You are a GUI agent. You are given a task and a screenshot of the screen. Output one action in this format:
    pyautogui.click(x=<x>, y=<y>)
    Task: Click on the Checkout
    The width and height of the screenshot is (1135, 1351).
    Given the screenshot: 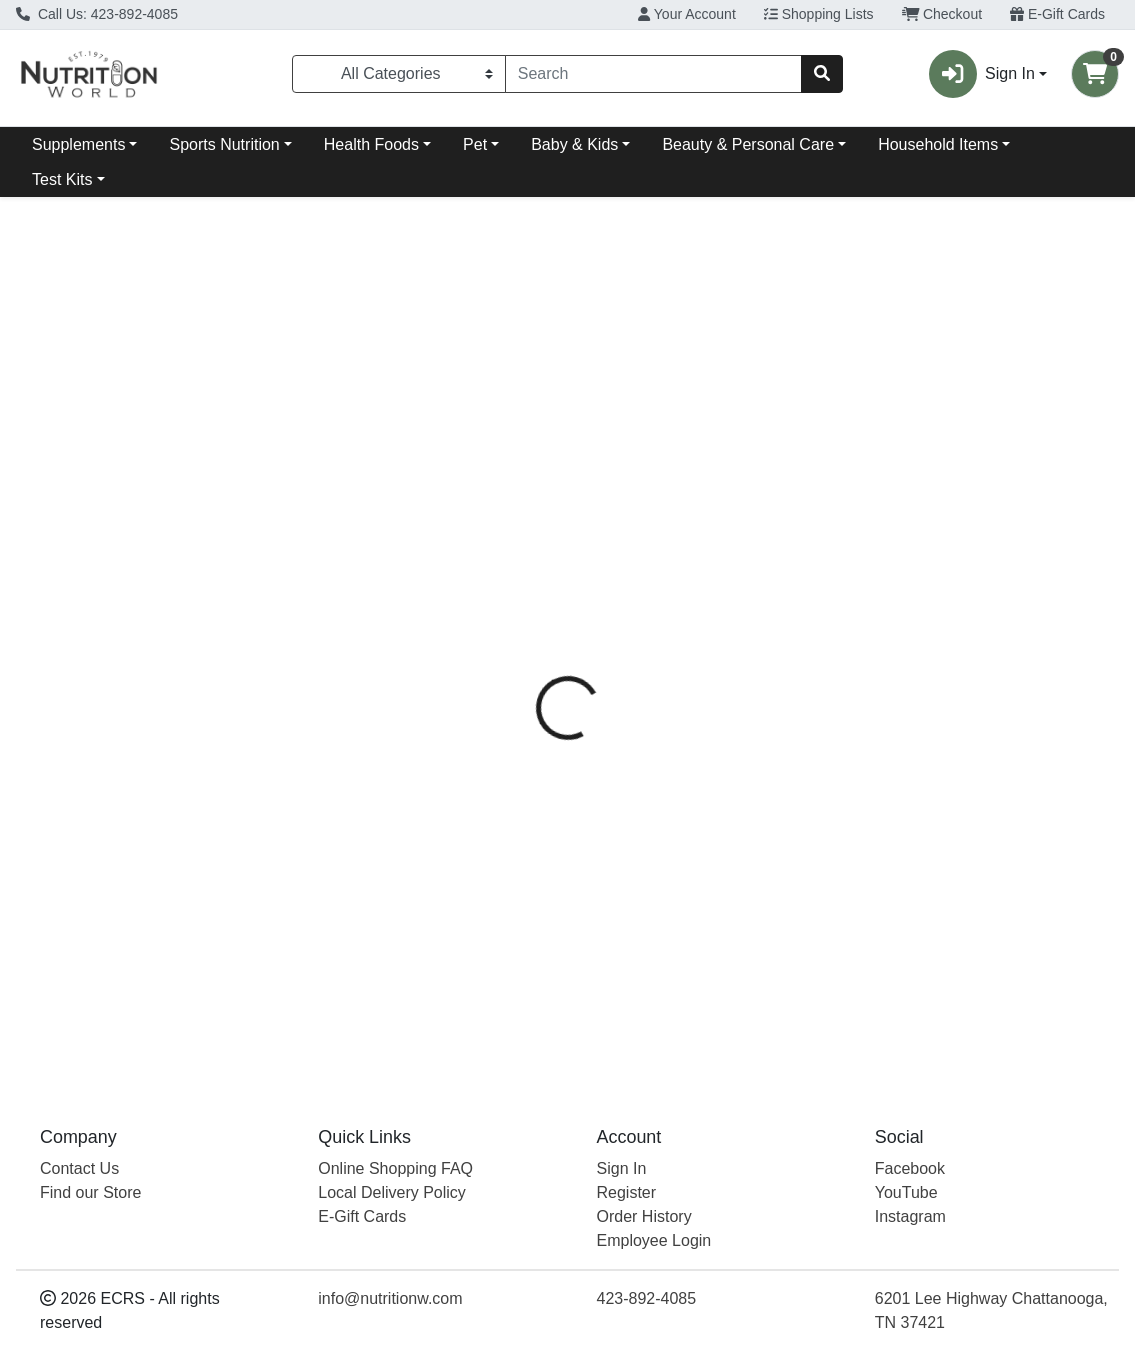 What is the action you would take?
    pyautogui.click(x=942, y=14)
    